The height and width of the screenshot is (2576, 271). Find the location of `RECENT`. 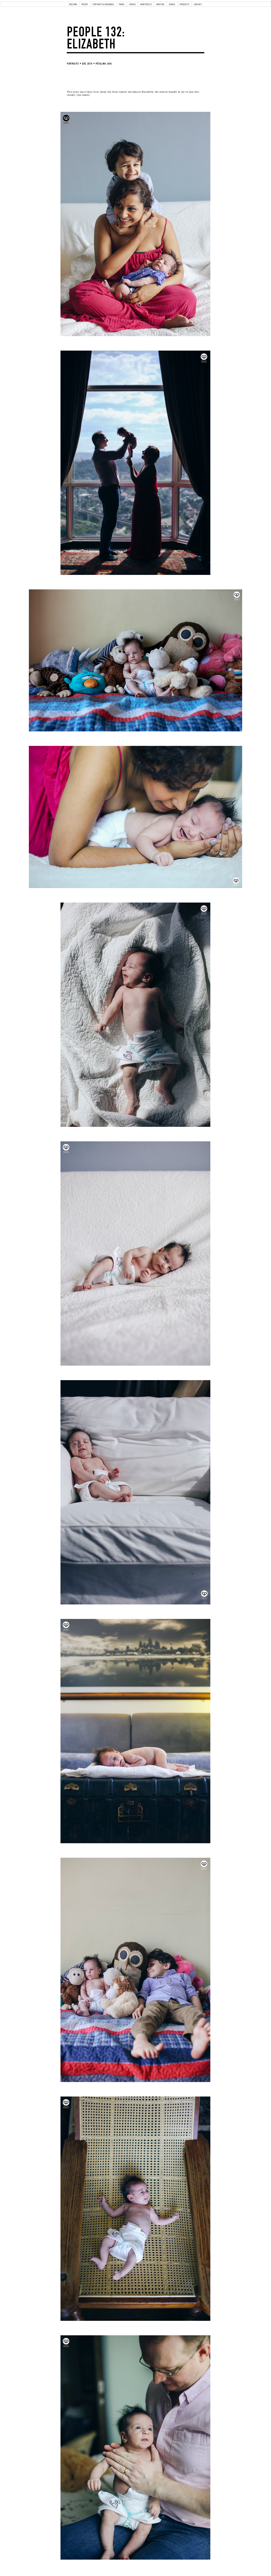

RECENT is located at coordinates (85, 4).